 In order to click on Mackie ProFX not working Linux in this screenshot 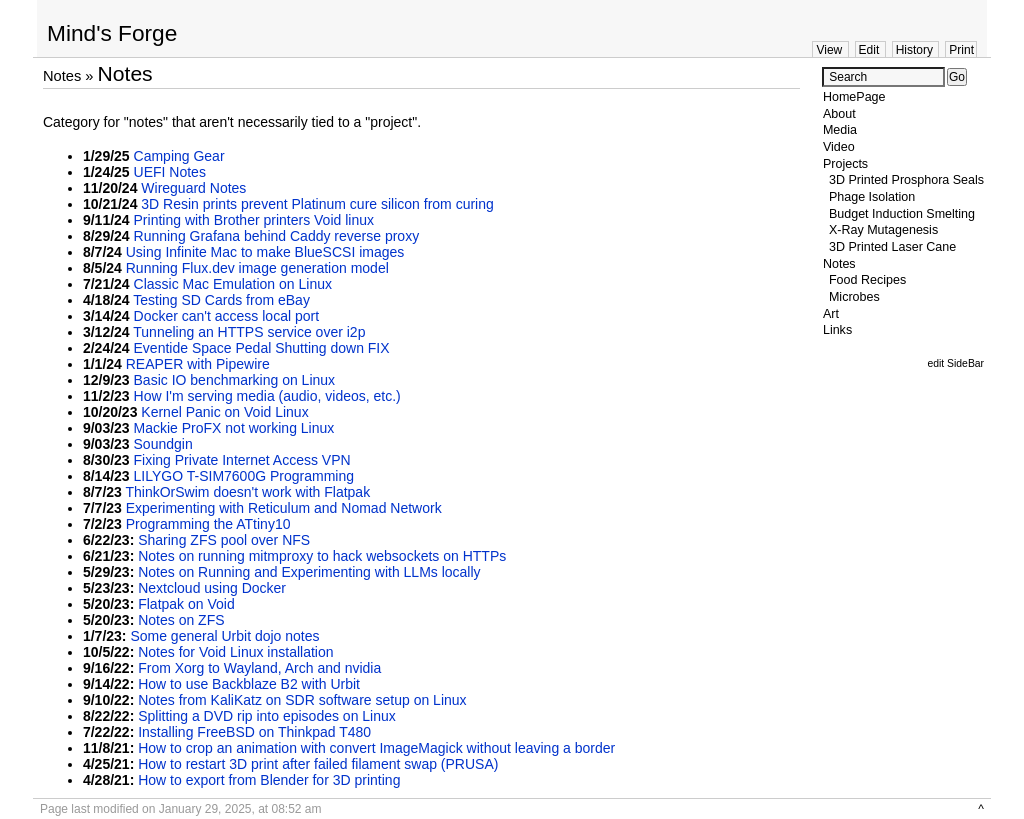, I will do `click(234, 428)`.